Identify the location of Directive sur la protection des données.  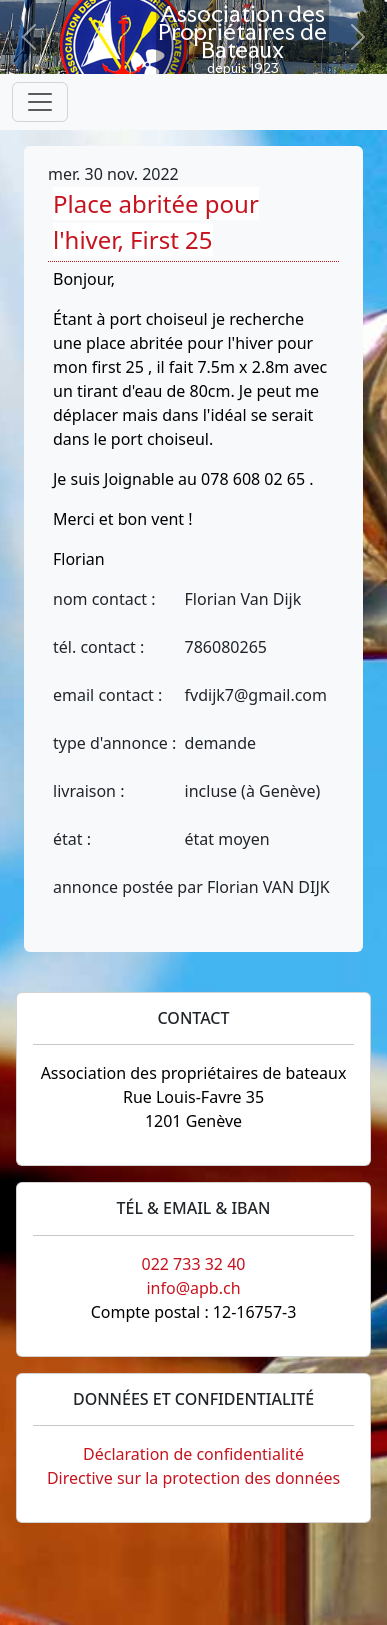
(193, 1478).